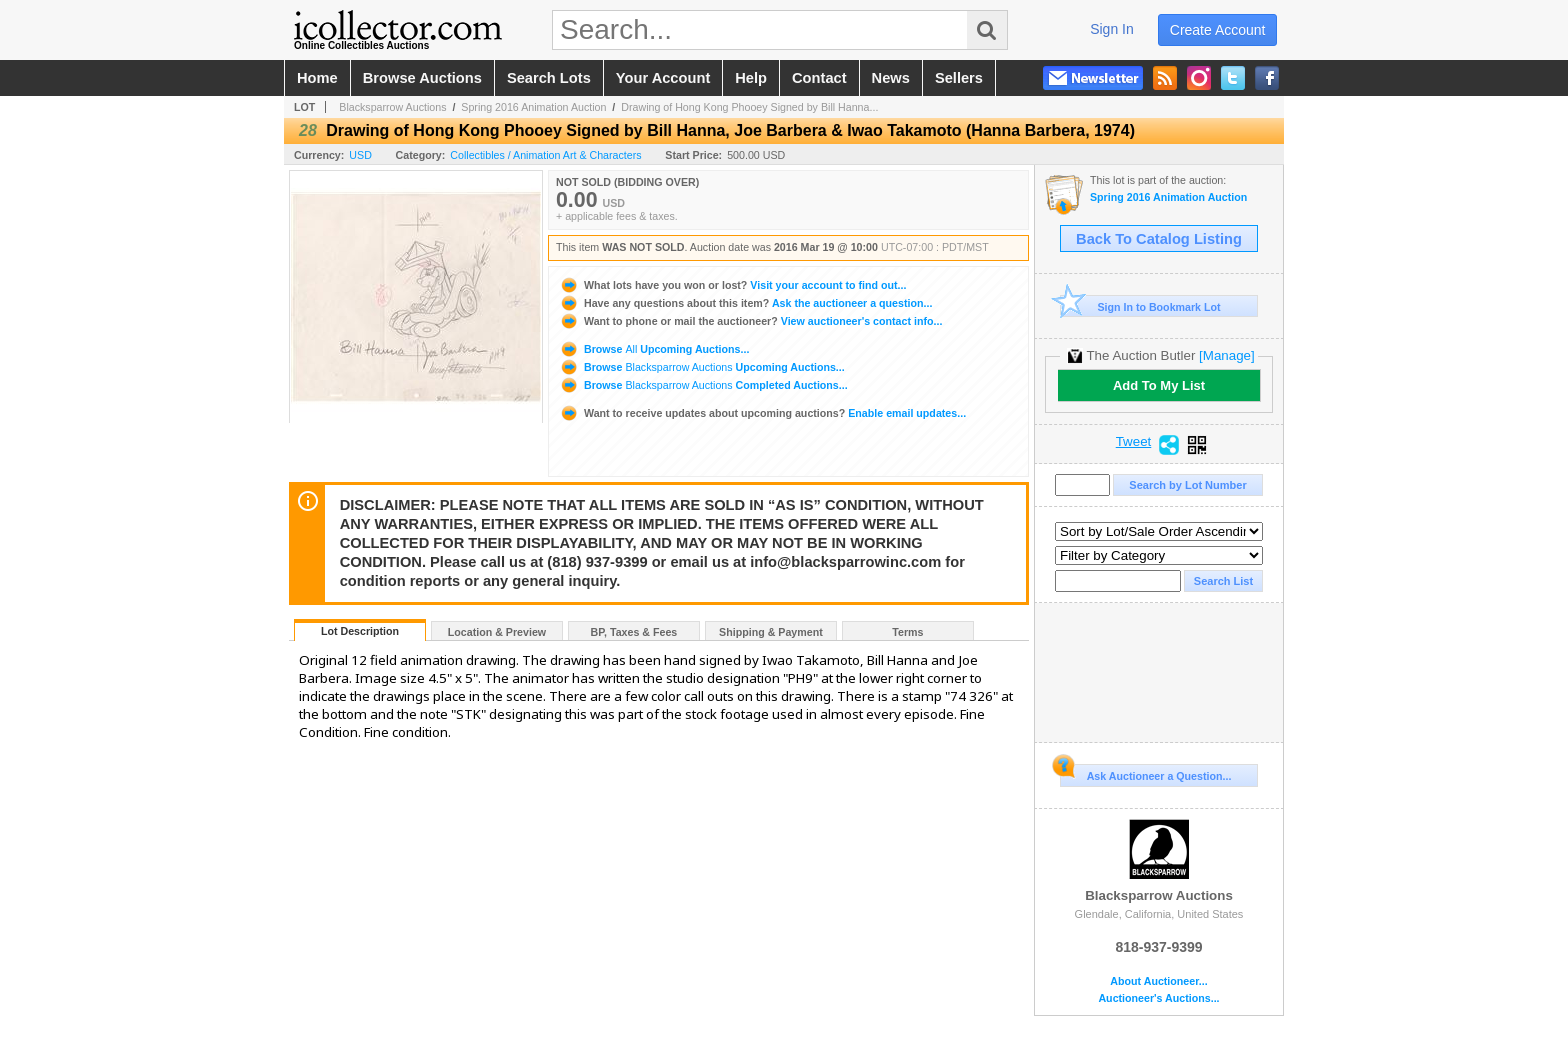 This screenshot has width=1568, height=1063. I want to click on Spring 2016 Animation Auction, so click(533, 107).